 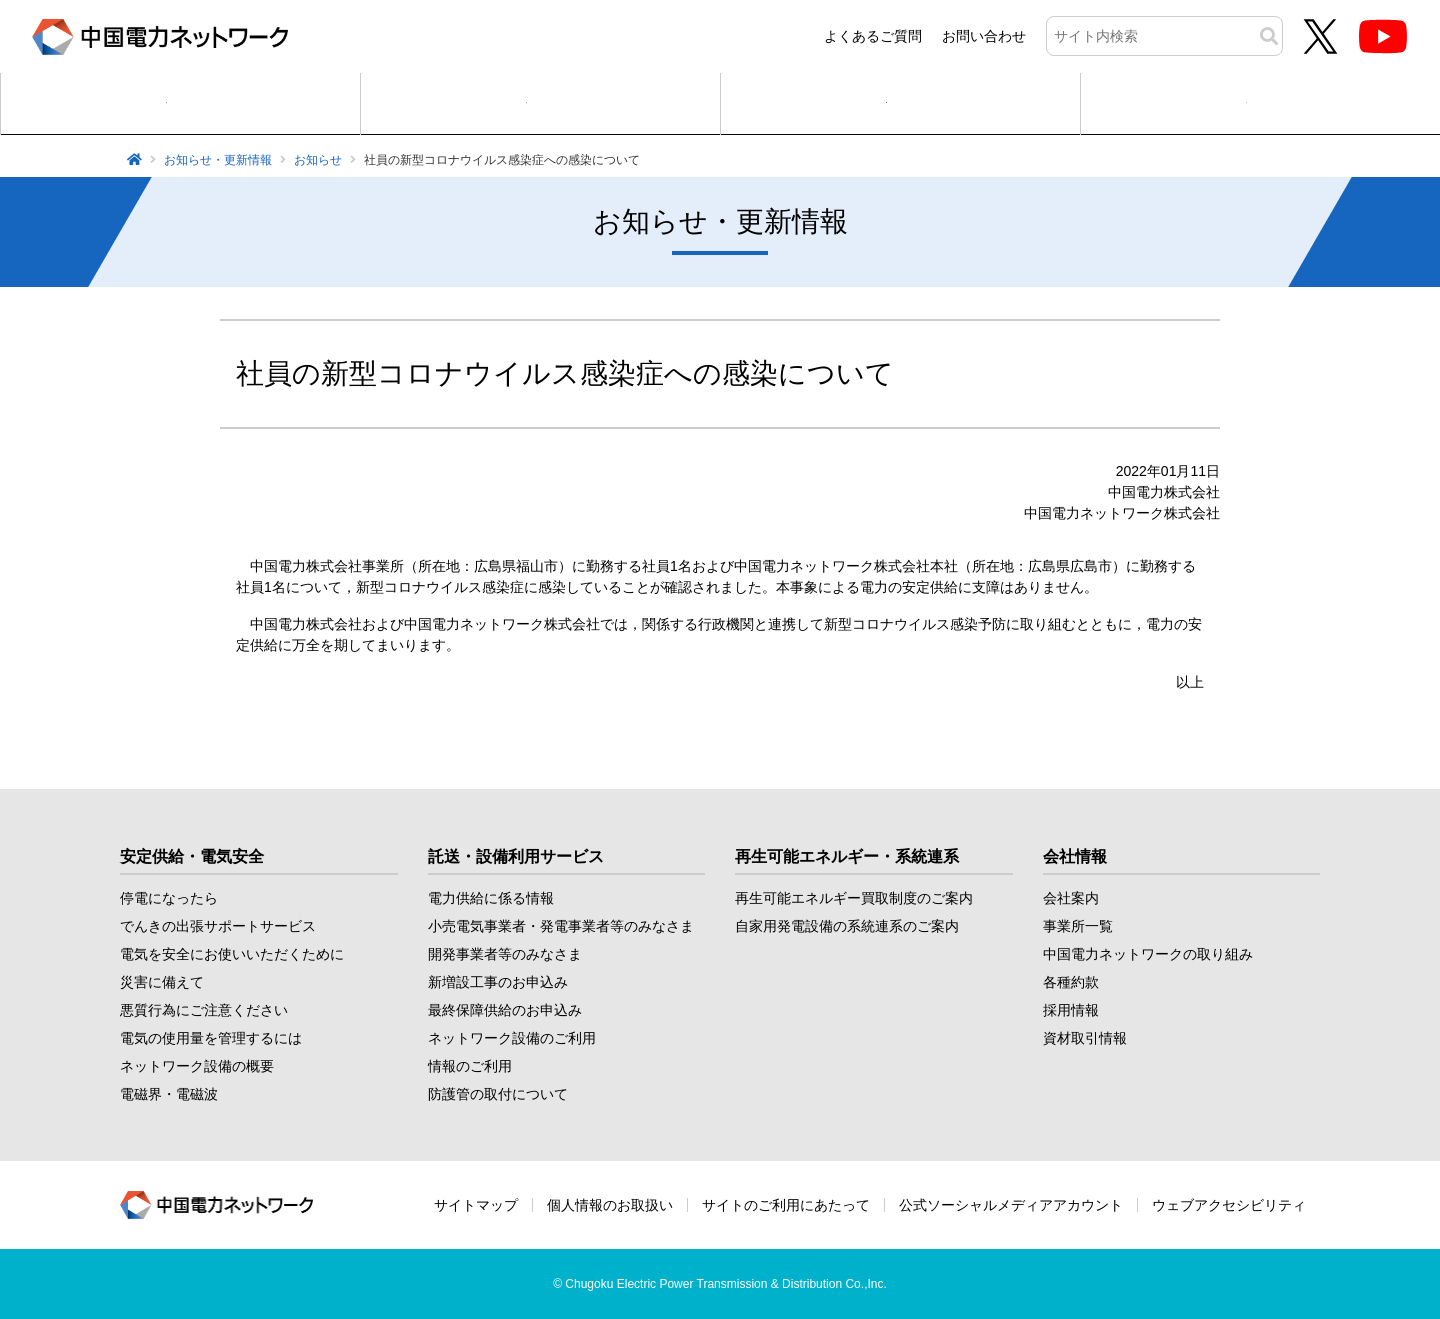 I want to click on 悪質行為にご注意ください, so click(x=204, y=1010).